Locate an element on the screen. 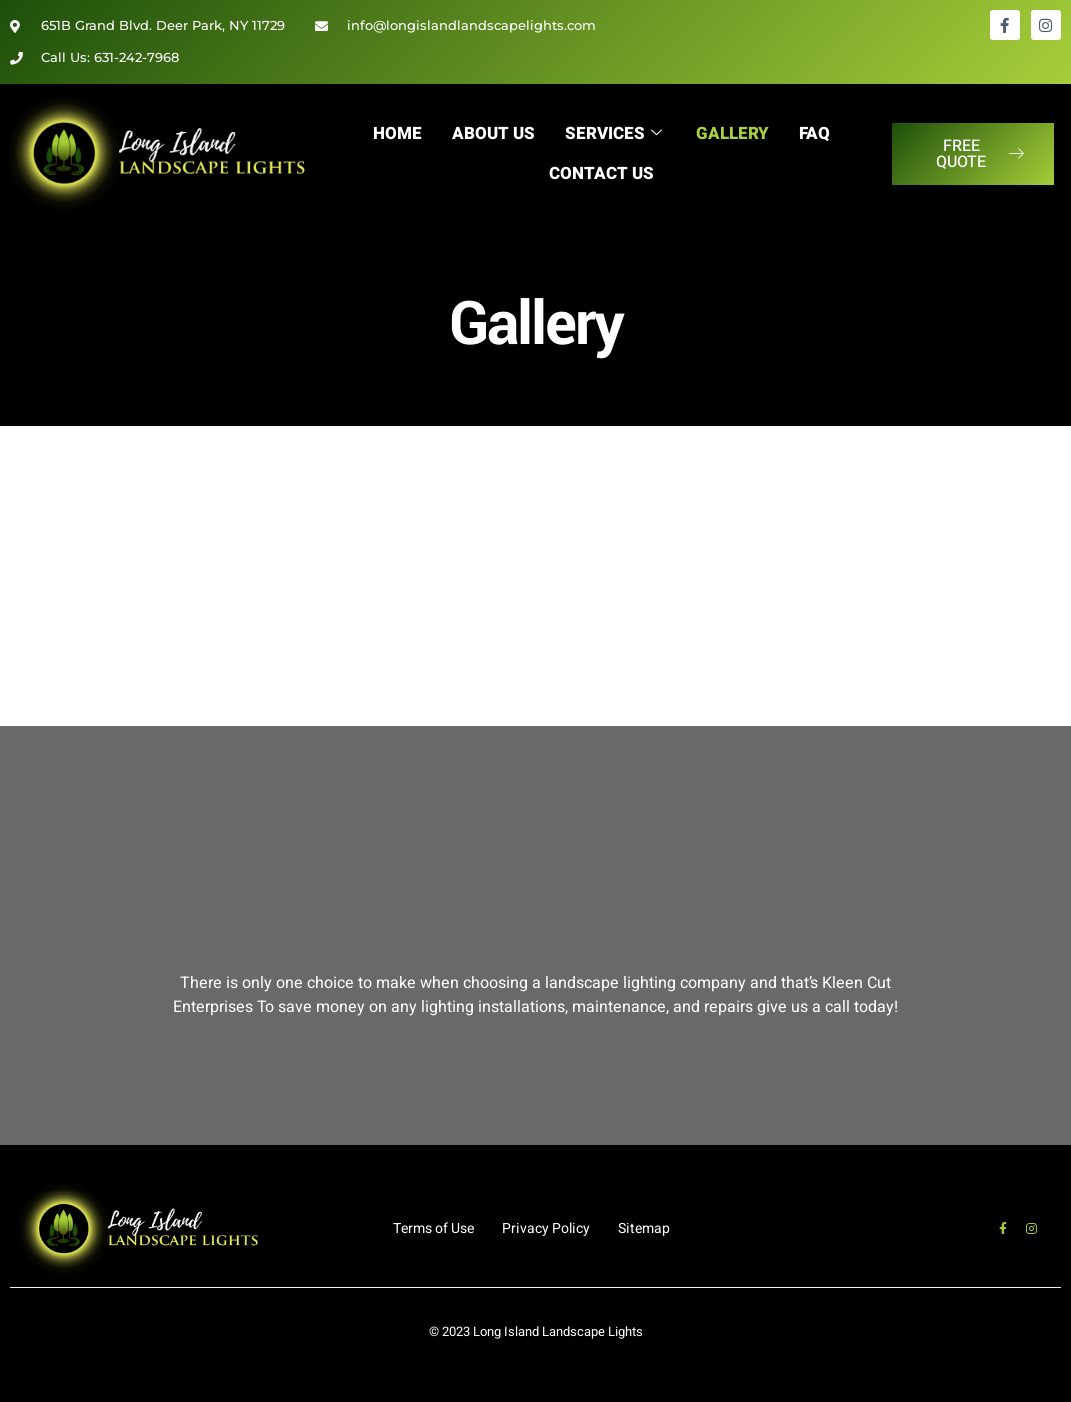  Services is located at coordinates (612, 133).